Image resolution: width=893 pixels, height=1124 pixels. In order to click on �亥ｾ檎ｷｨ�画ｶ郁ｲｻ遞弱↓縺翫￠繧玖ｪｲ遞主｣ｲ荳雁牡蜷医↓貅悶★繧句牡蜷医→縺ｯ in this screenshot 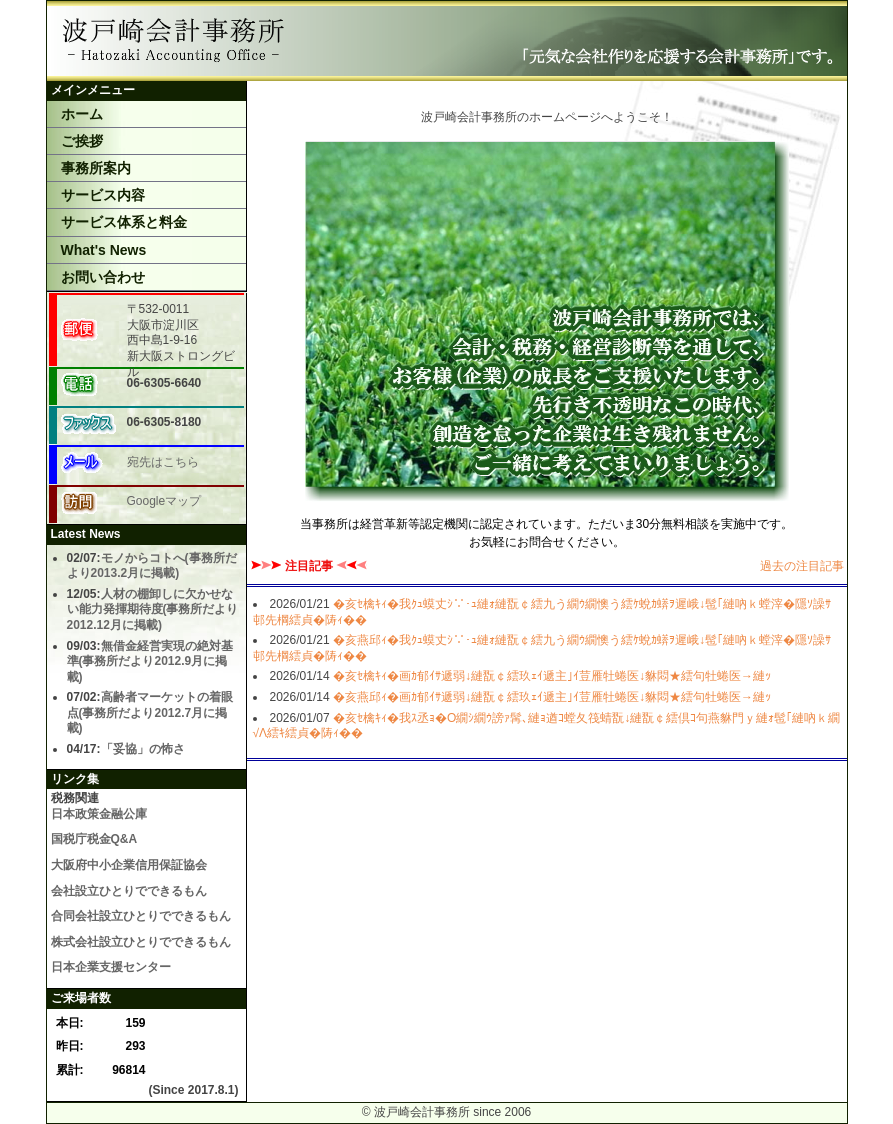, I will do `click(552, 676)`.